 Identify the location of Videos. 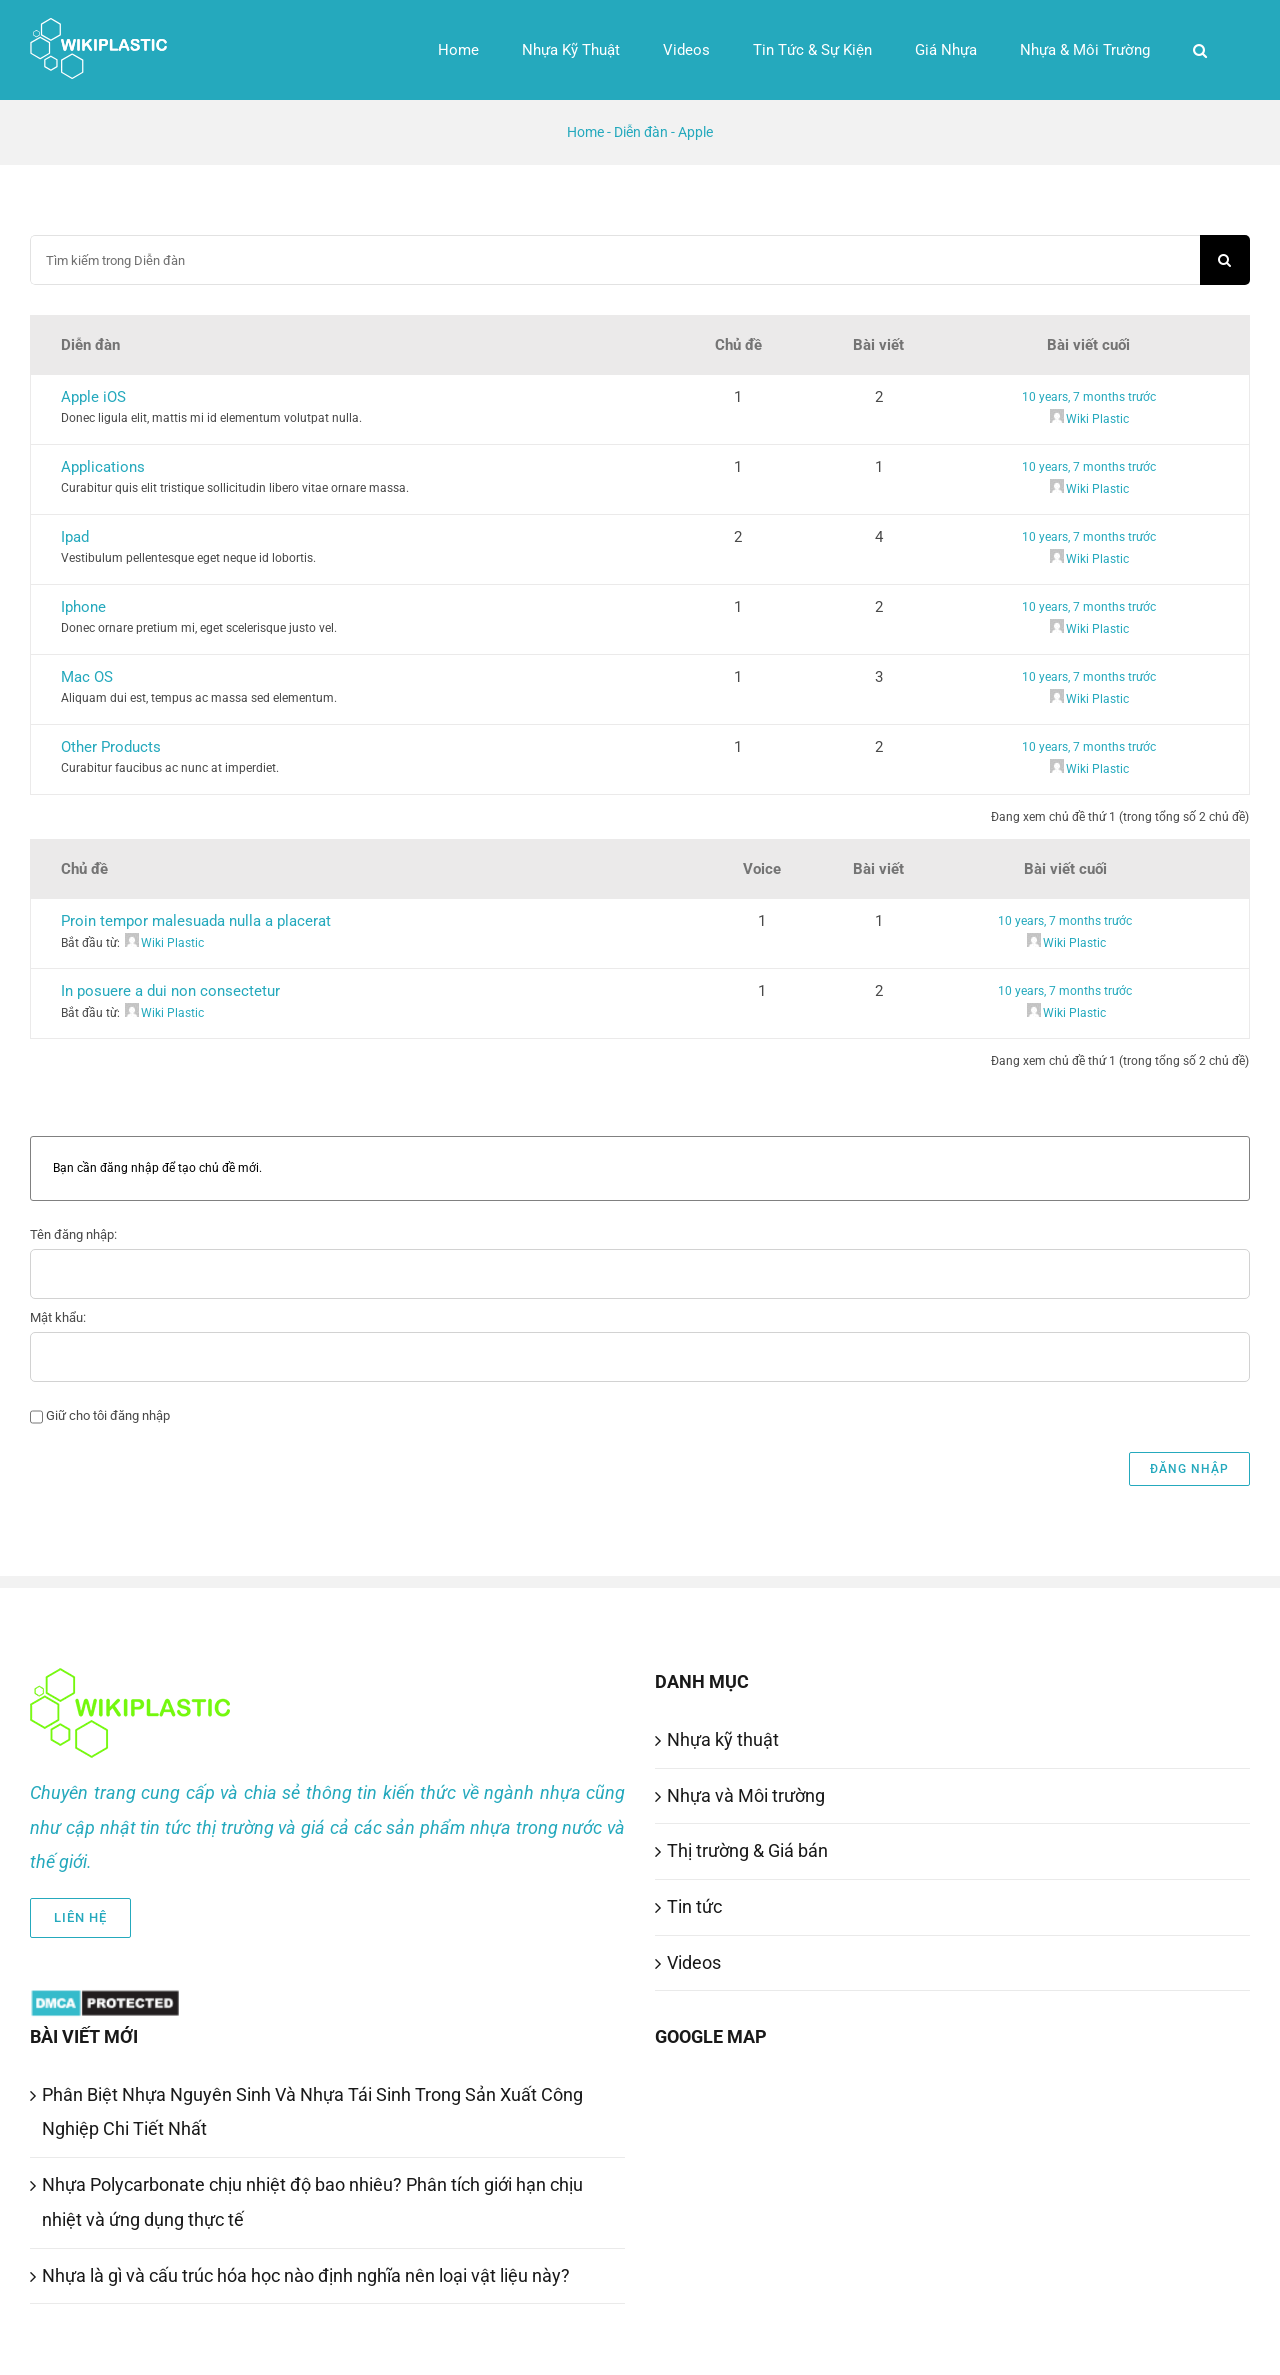
(694, 1962).